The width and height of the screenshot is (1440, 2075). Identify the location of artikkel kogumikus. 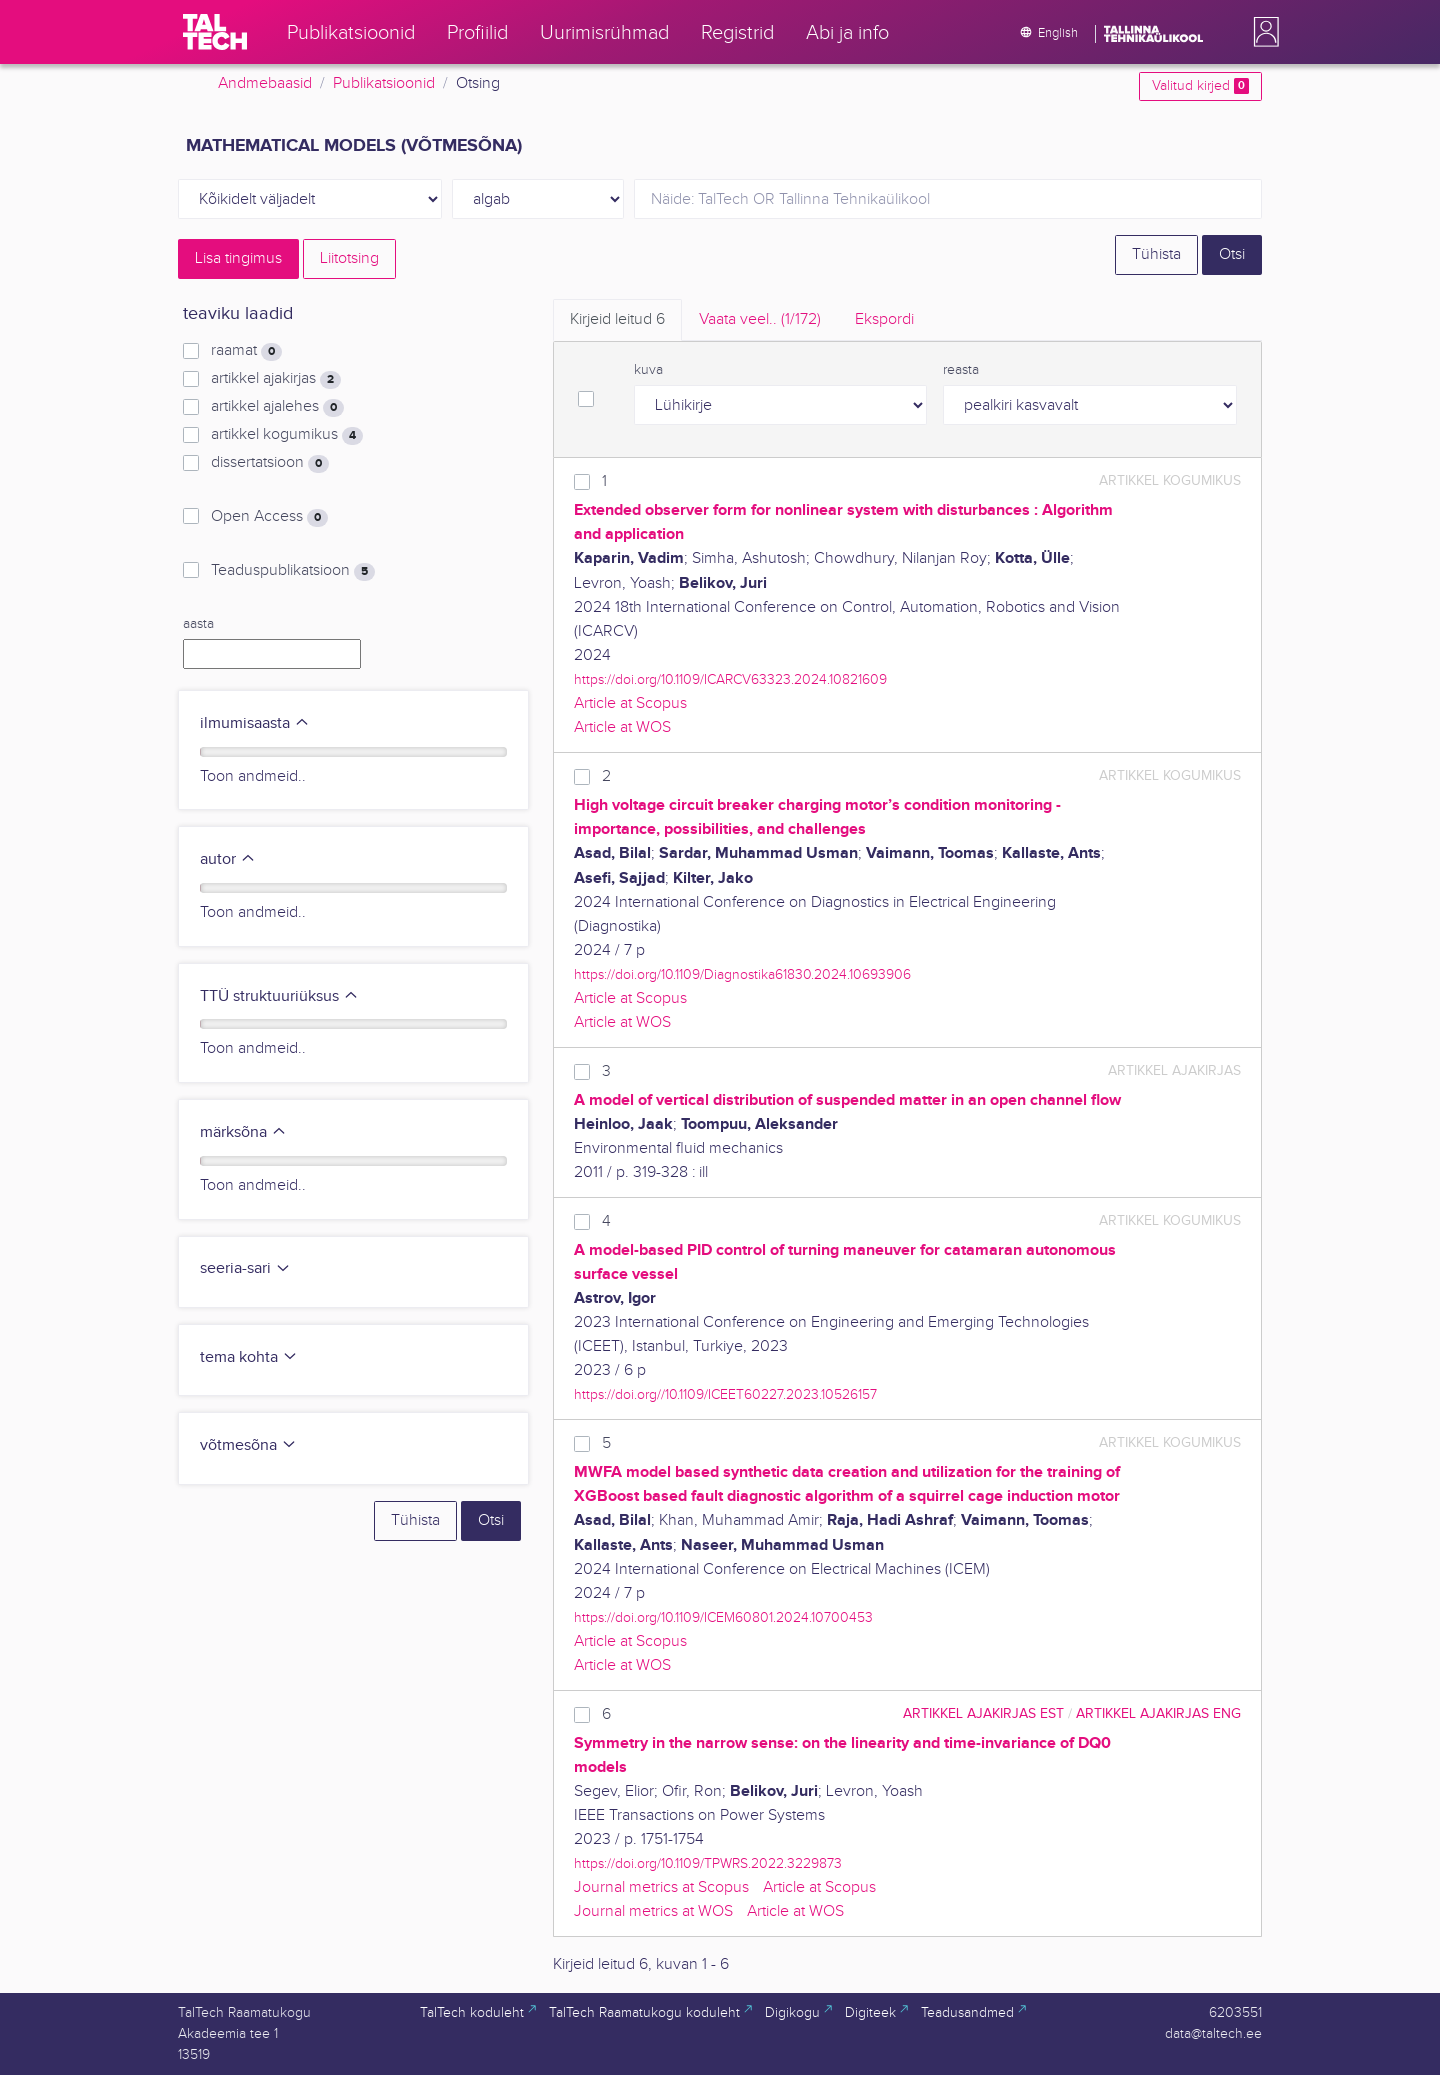
(287, 435).